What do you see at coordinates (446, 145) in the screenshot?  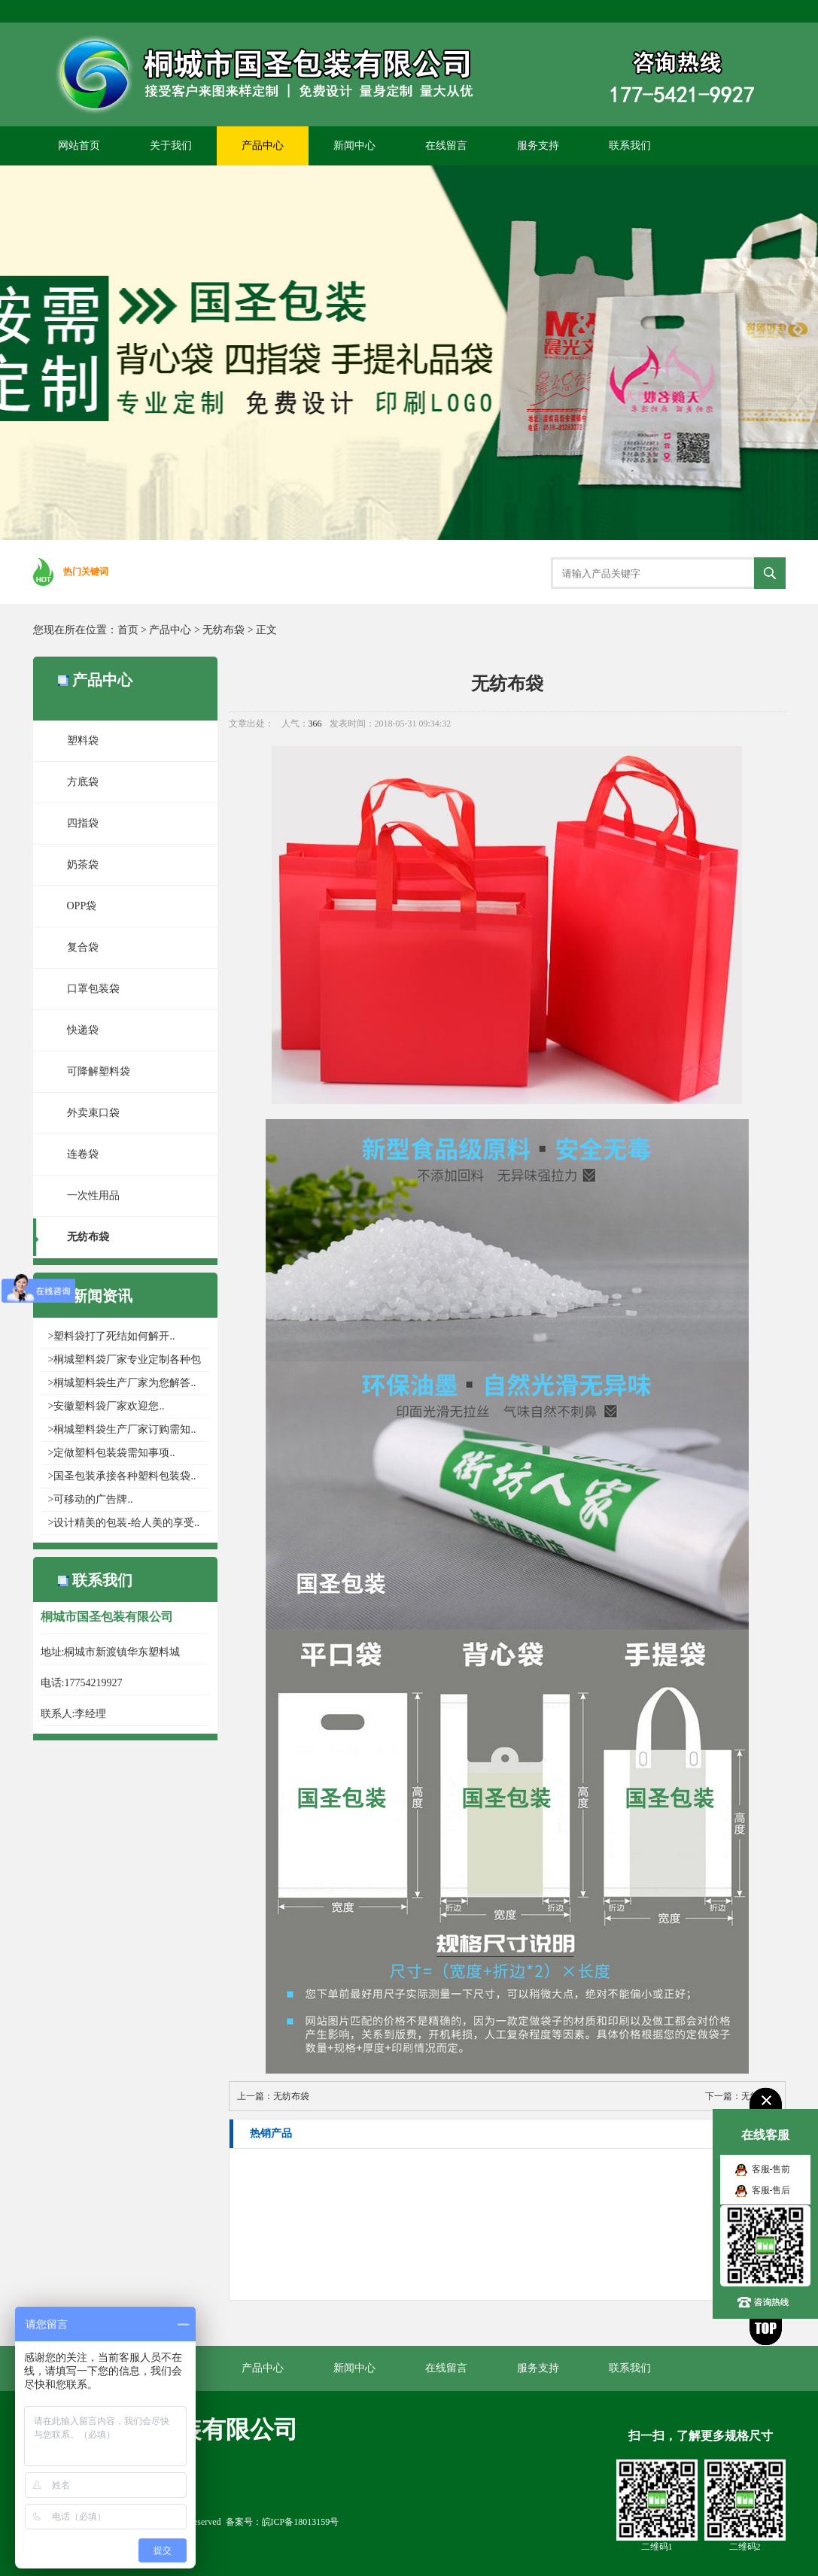 I see `在线留言` at bounding box center [446, 145].